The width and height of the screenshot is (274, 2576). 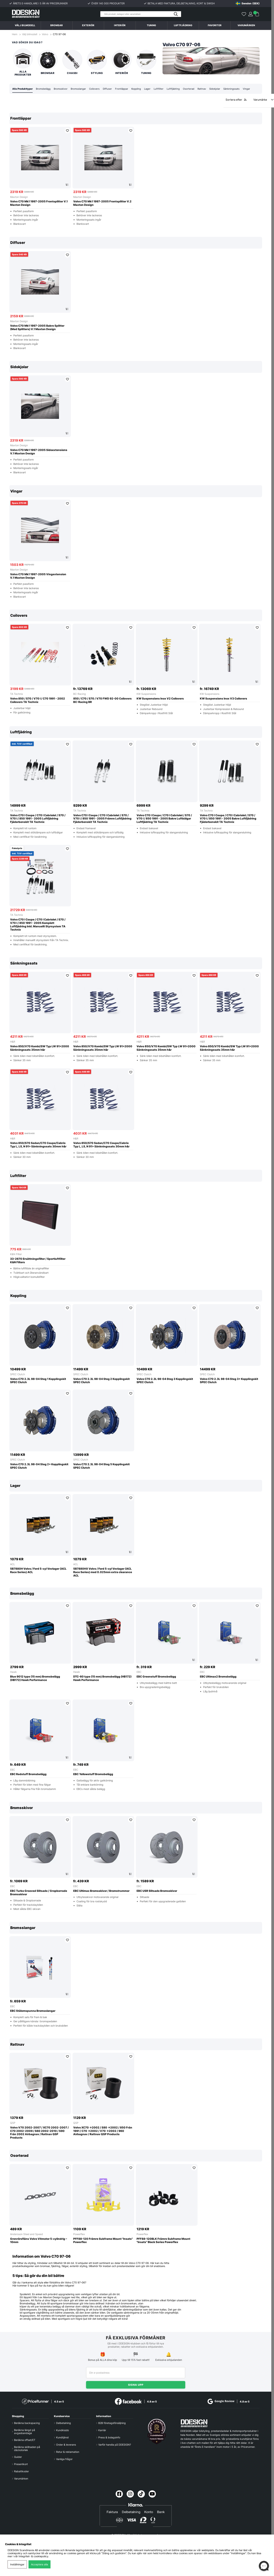 I want to click on Osorterad [tab], so click(x=197, y=88).